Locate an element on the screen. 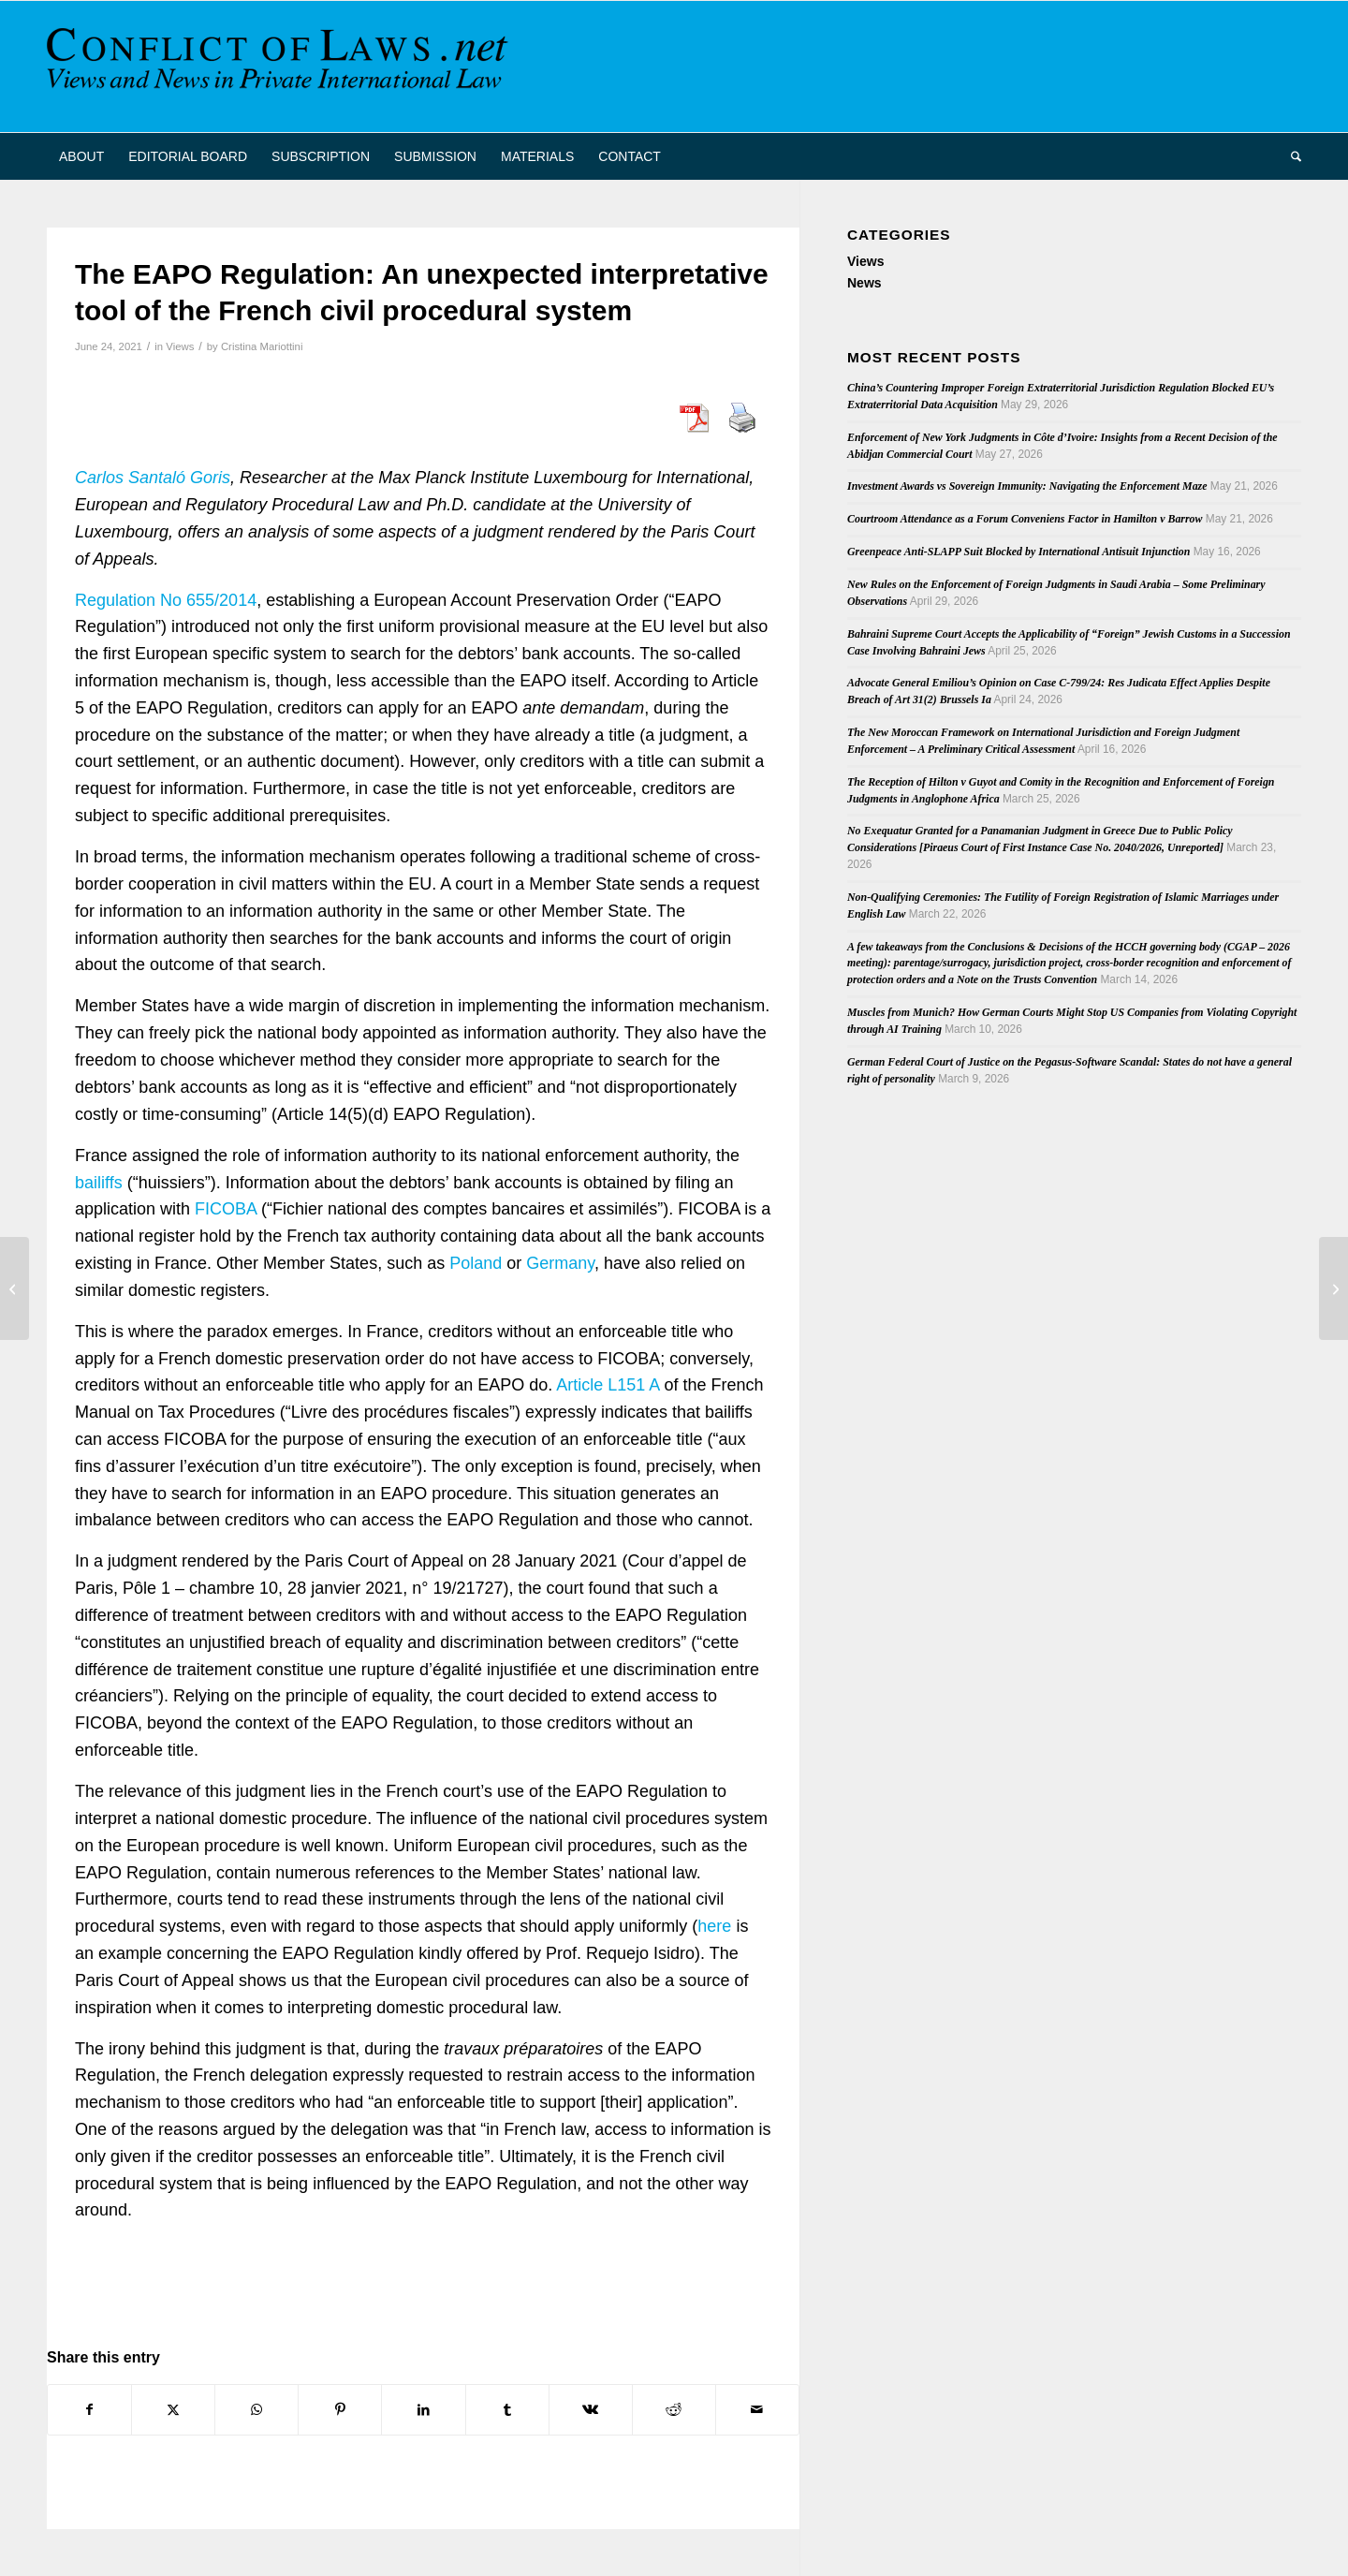 The height and width of the screenshot is (2576, 1348). Cristina Mariottini is located at coordinates (262, 346).